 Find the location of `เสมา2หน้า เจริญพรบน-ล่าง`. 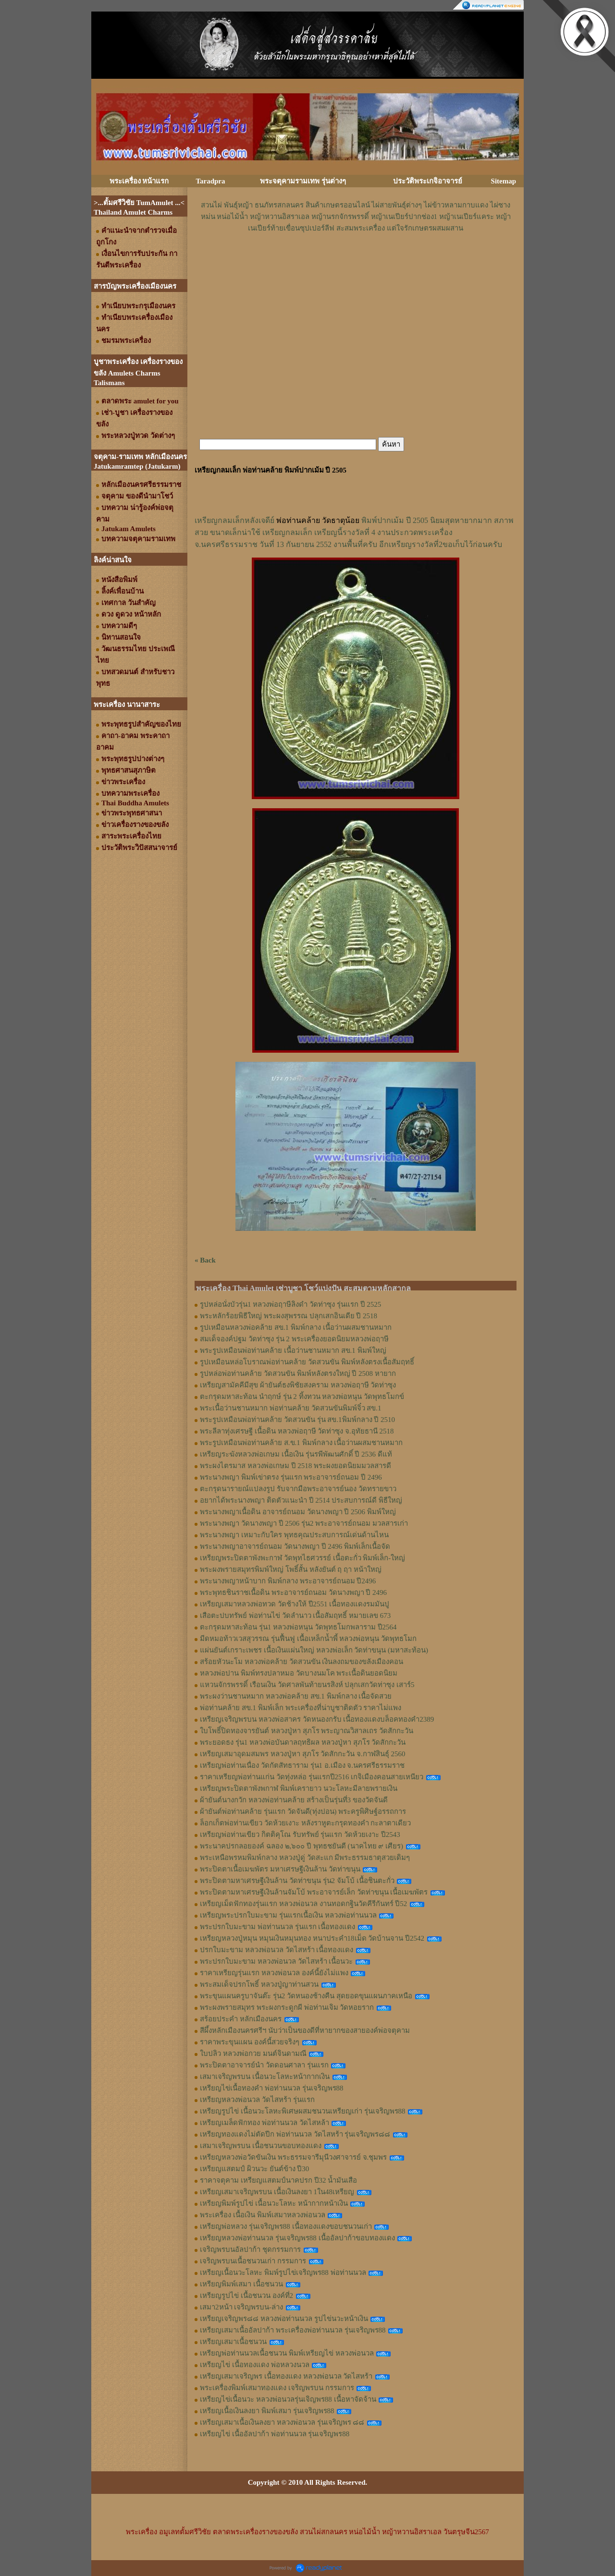

เสมา2หน้า เจริญพรบน-ล่าง is located at coordinates (241, 2307).